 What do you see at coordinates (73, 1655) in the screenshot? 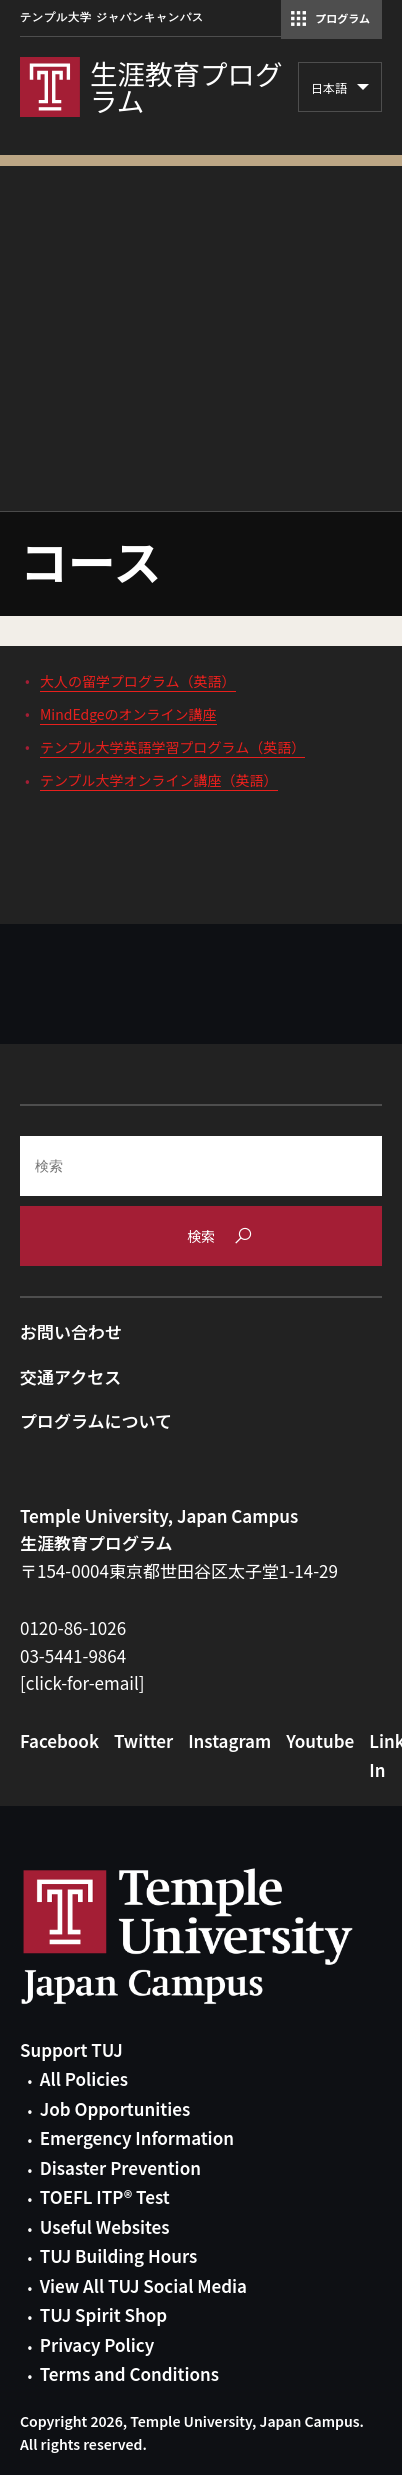
I see `03-5441-9864` at bounding box center [73, 1655].